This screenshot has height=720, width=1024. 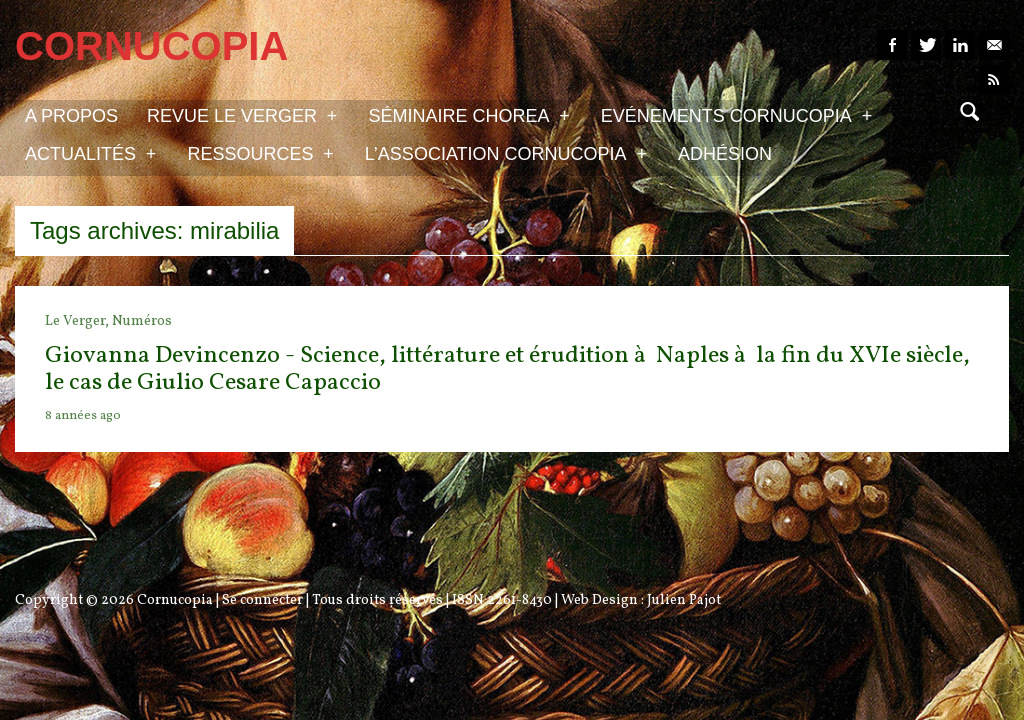 What do you see at coordinates (506, 153) in the screenshot?
I see `L’association Cornucopia` at bounding box center [506, 153].